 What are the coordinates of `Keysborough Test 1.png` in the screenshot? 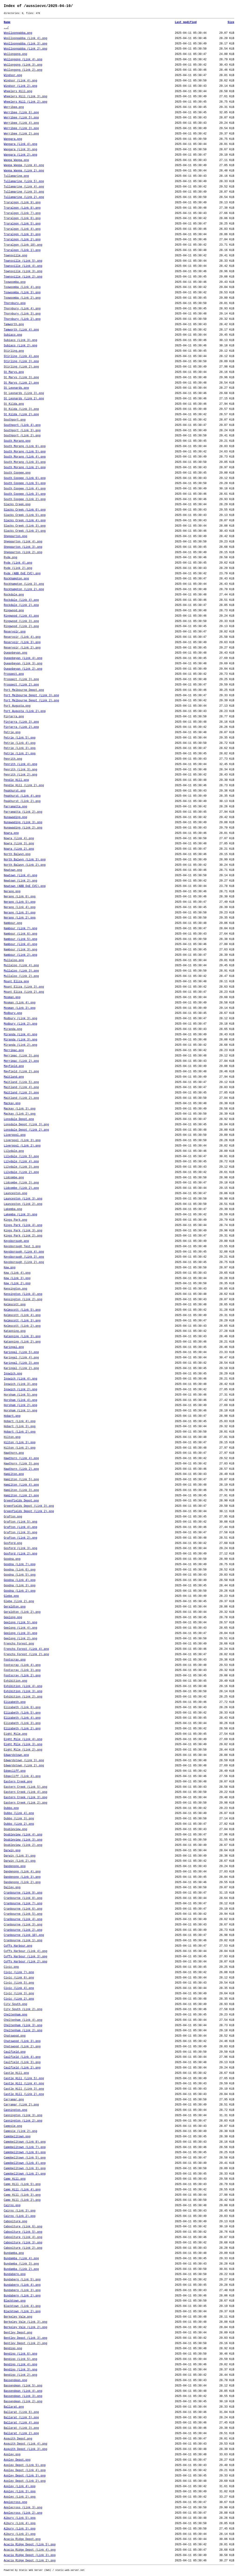 It's located at (22, 1246).